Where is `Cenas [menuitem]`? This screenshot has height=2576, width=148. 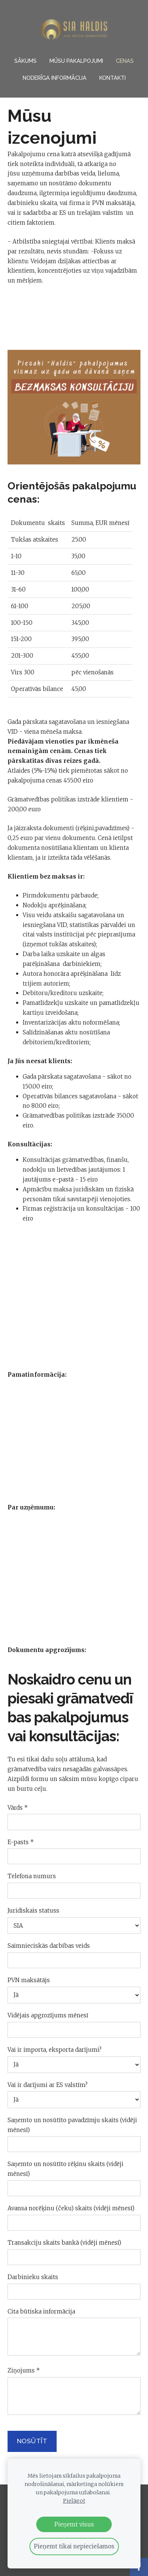
Cenas [menuitem] is located at coordinates (125, 60).